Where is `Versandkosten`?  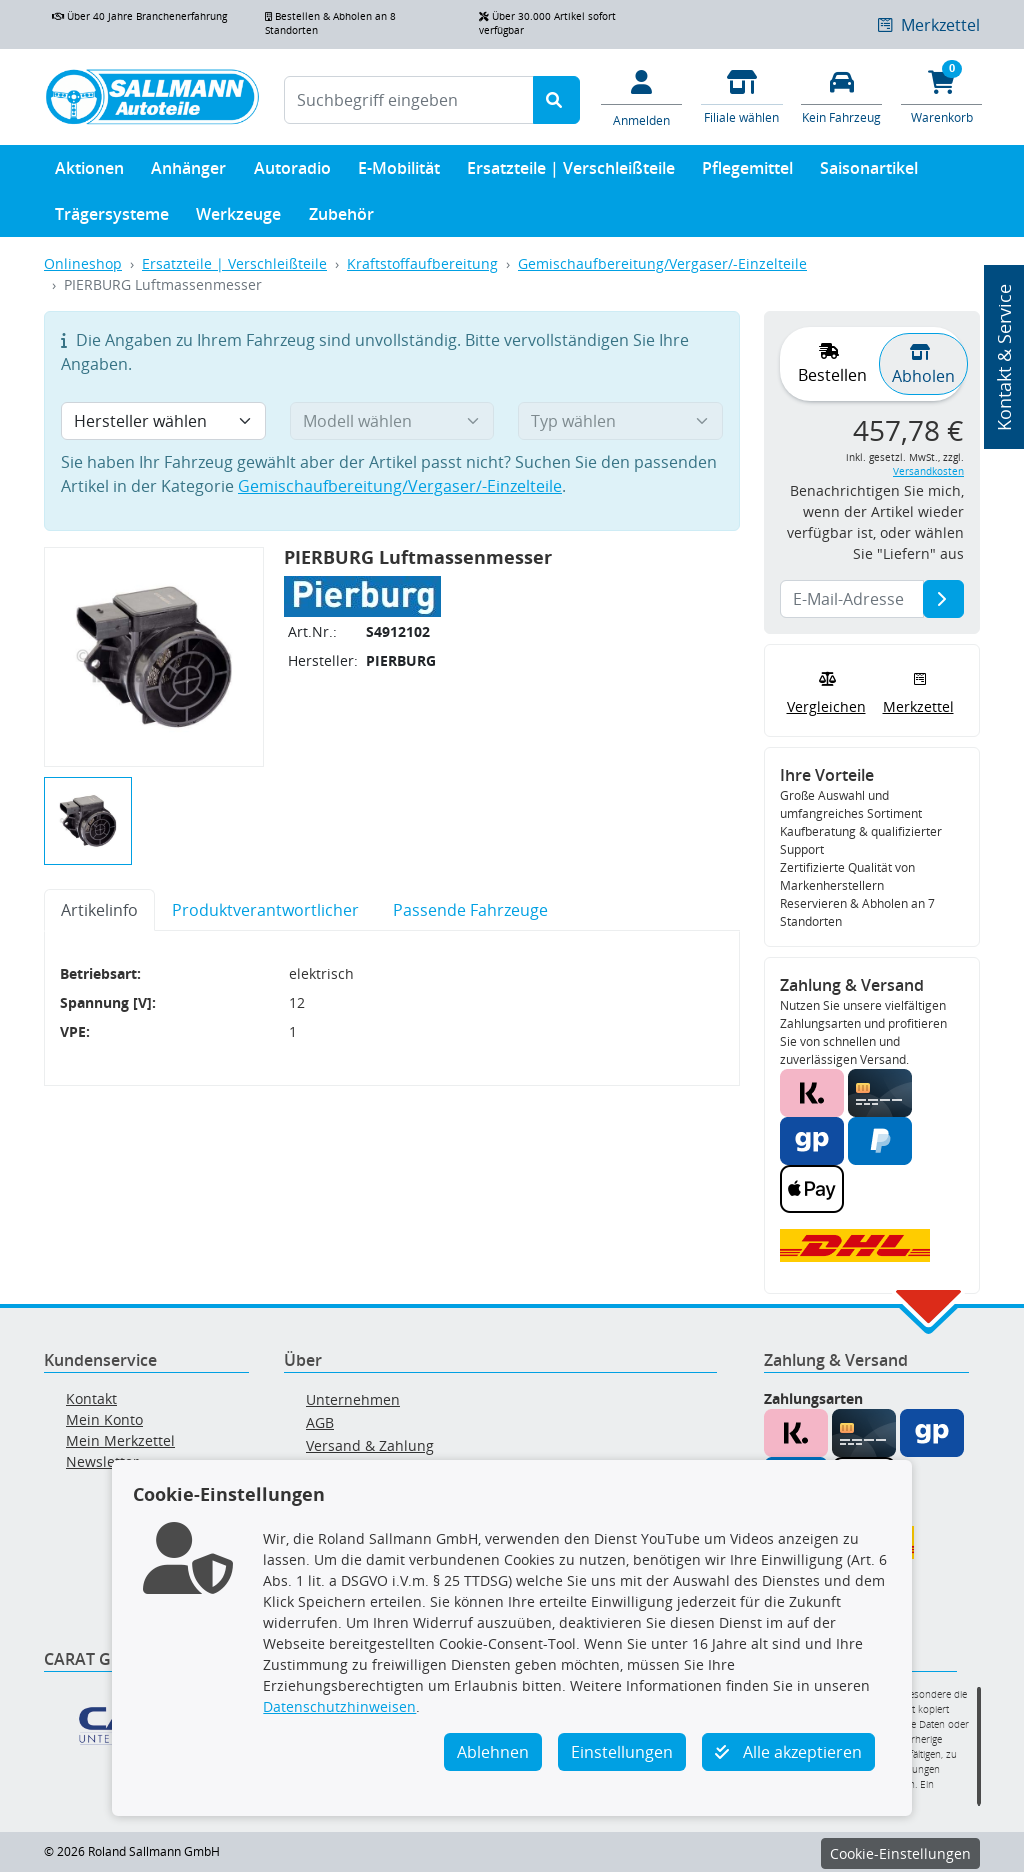 Versandkosten is located at coordinates (928, 471).